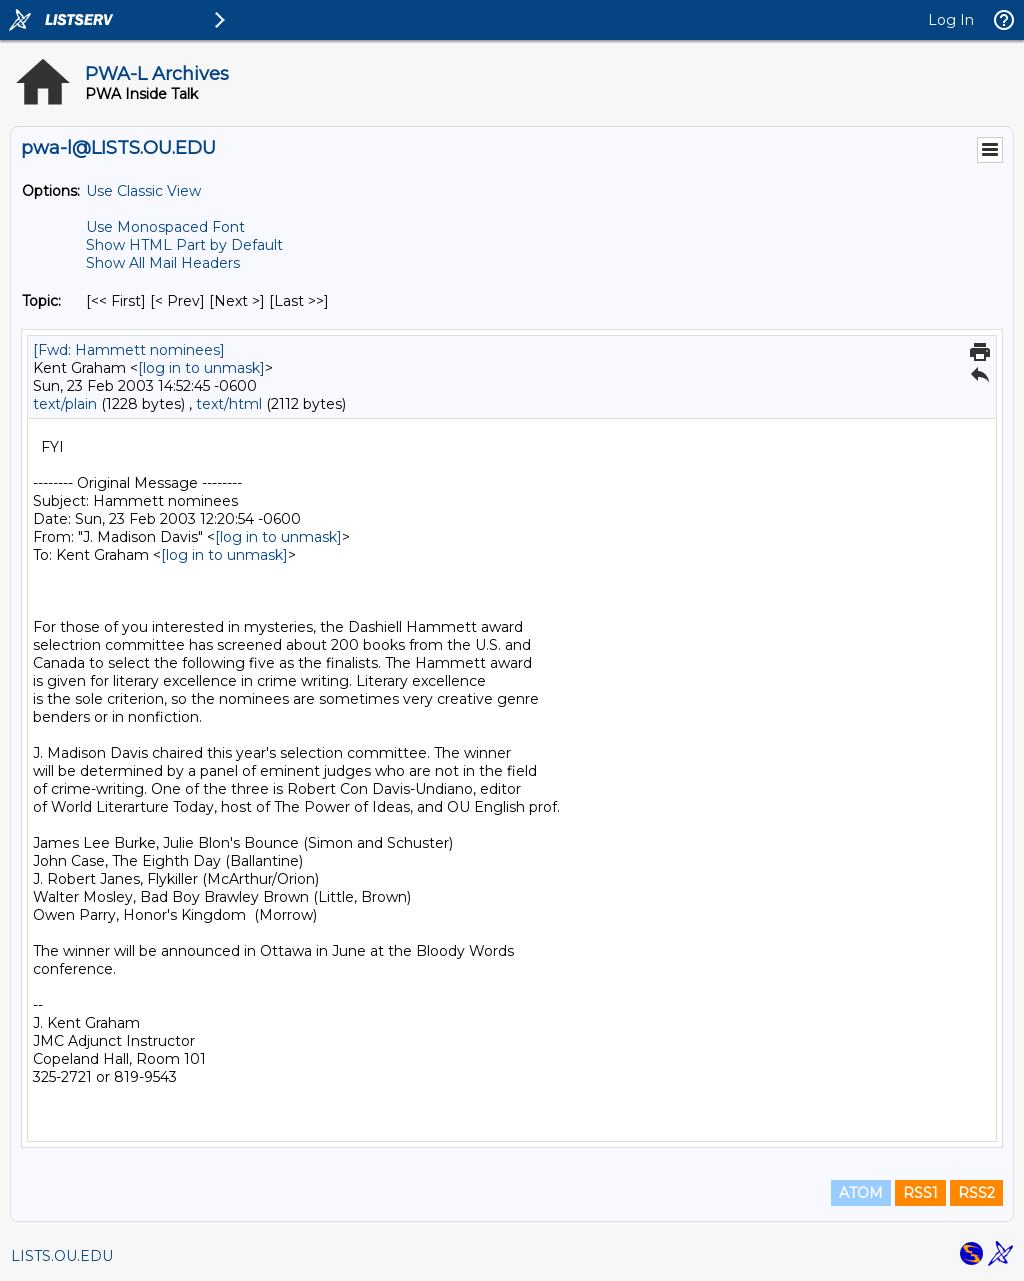  I want to click on Use Monospaced Font, so click(165, 227).